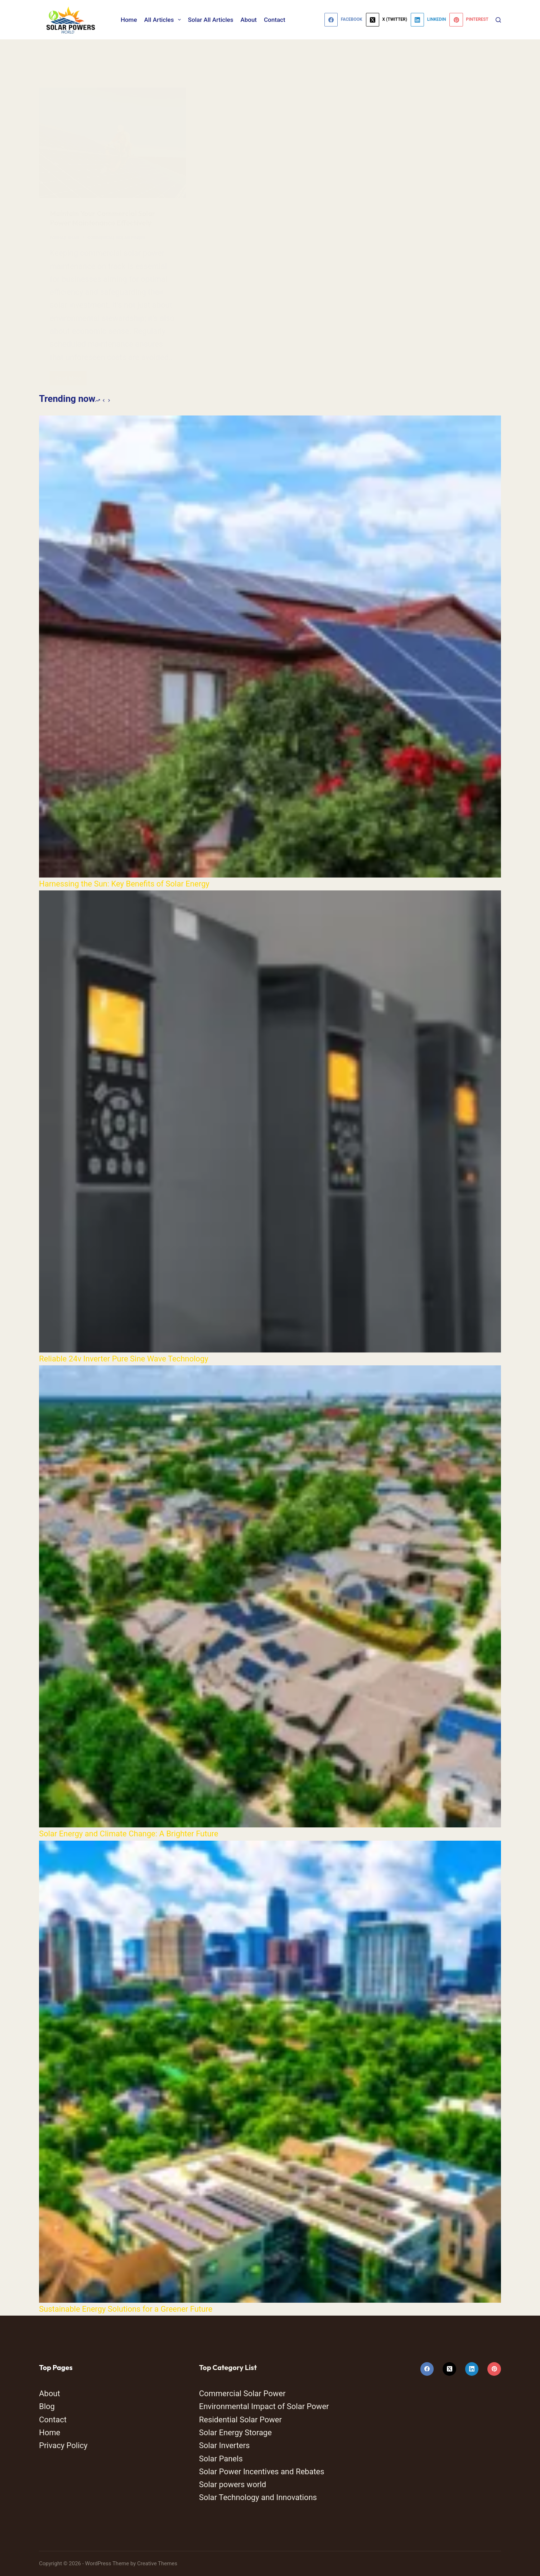 Image resolution: width=540 pixels, height=2576 pixels. Describe the element at coordinates (157, 2563) in the screenshot. I see `Creative Themes` at that location.